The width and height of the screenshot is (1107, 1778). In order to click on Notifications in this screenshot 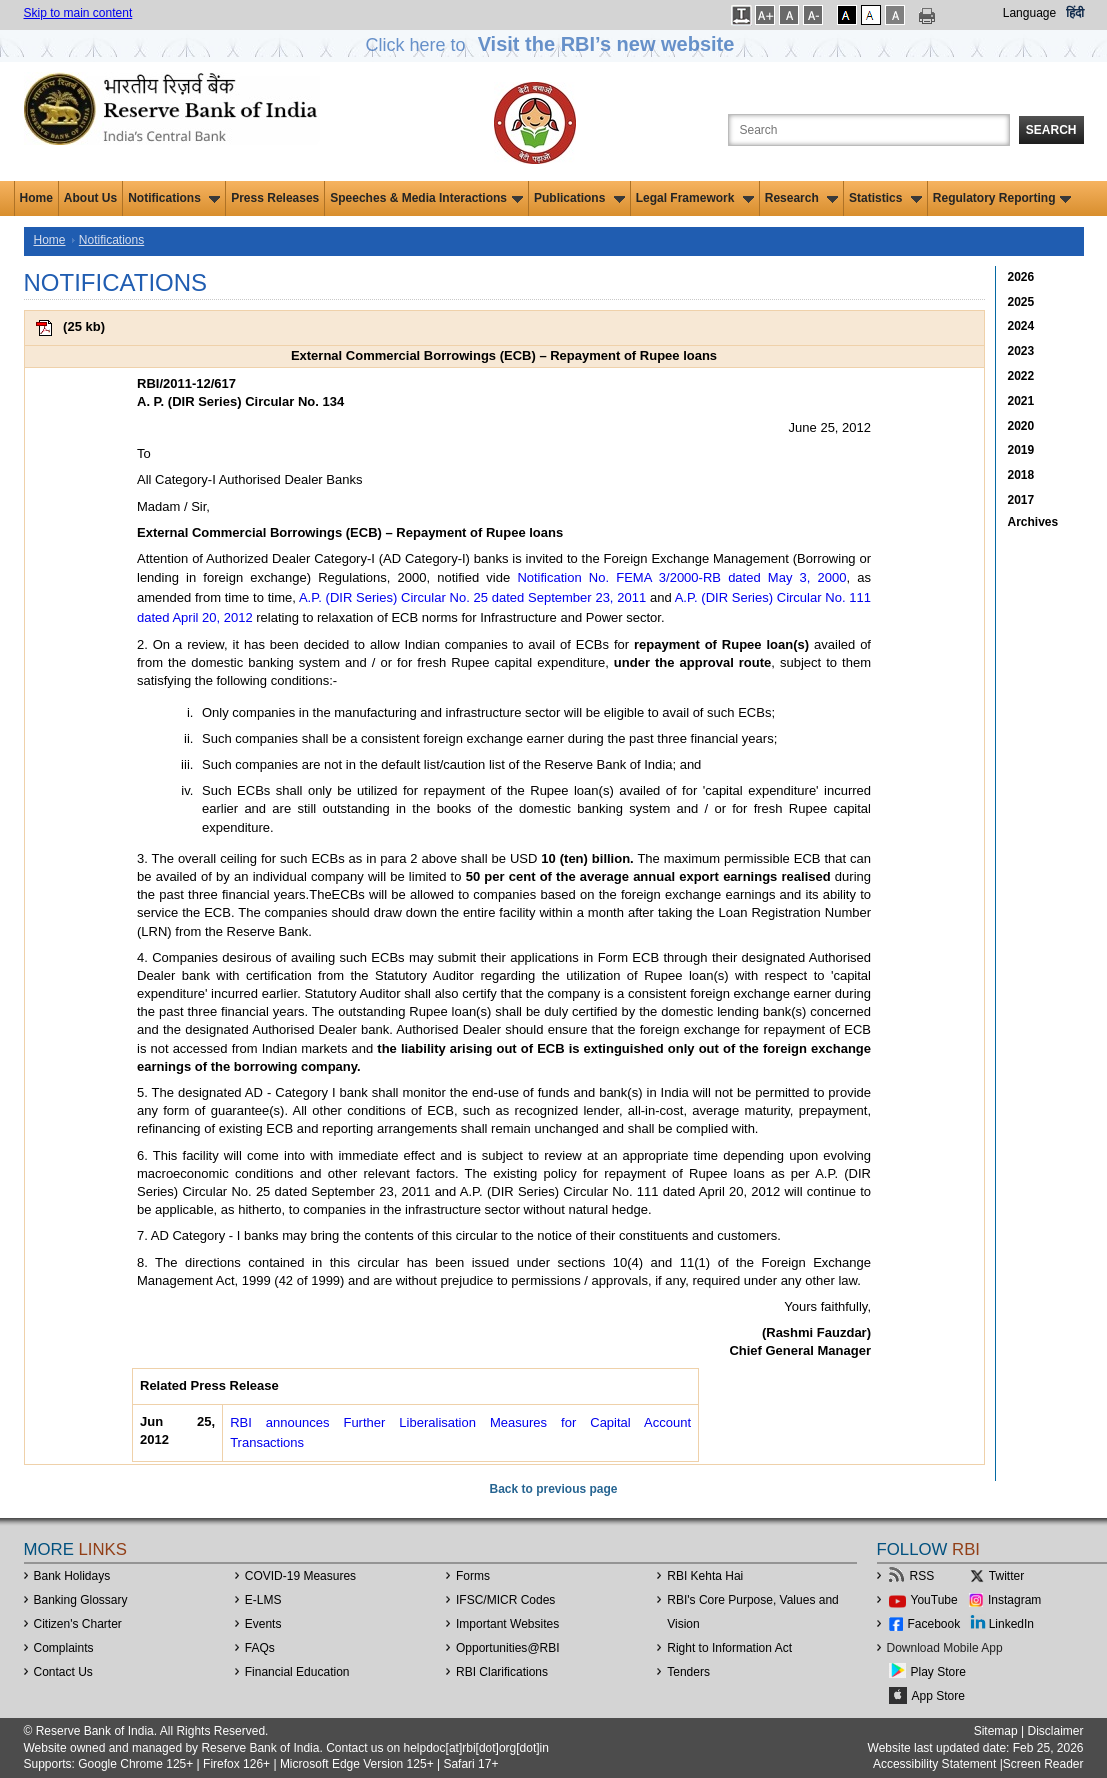, I will do `click(174, 198)`.